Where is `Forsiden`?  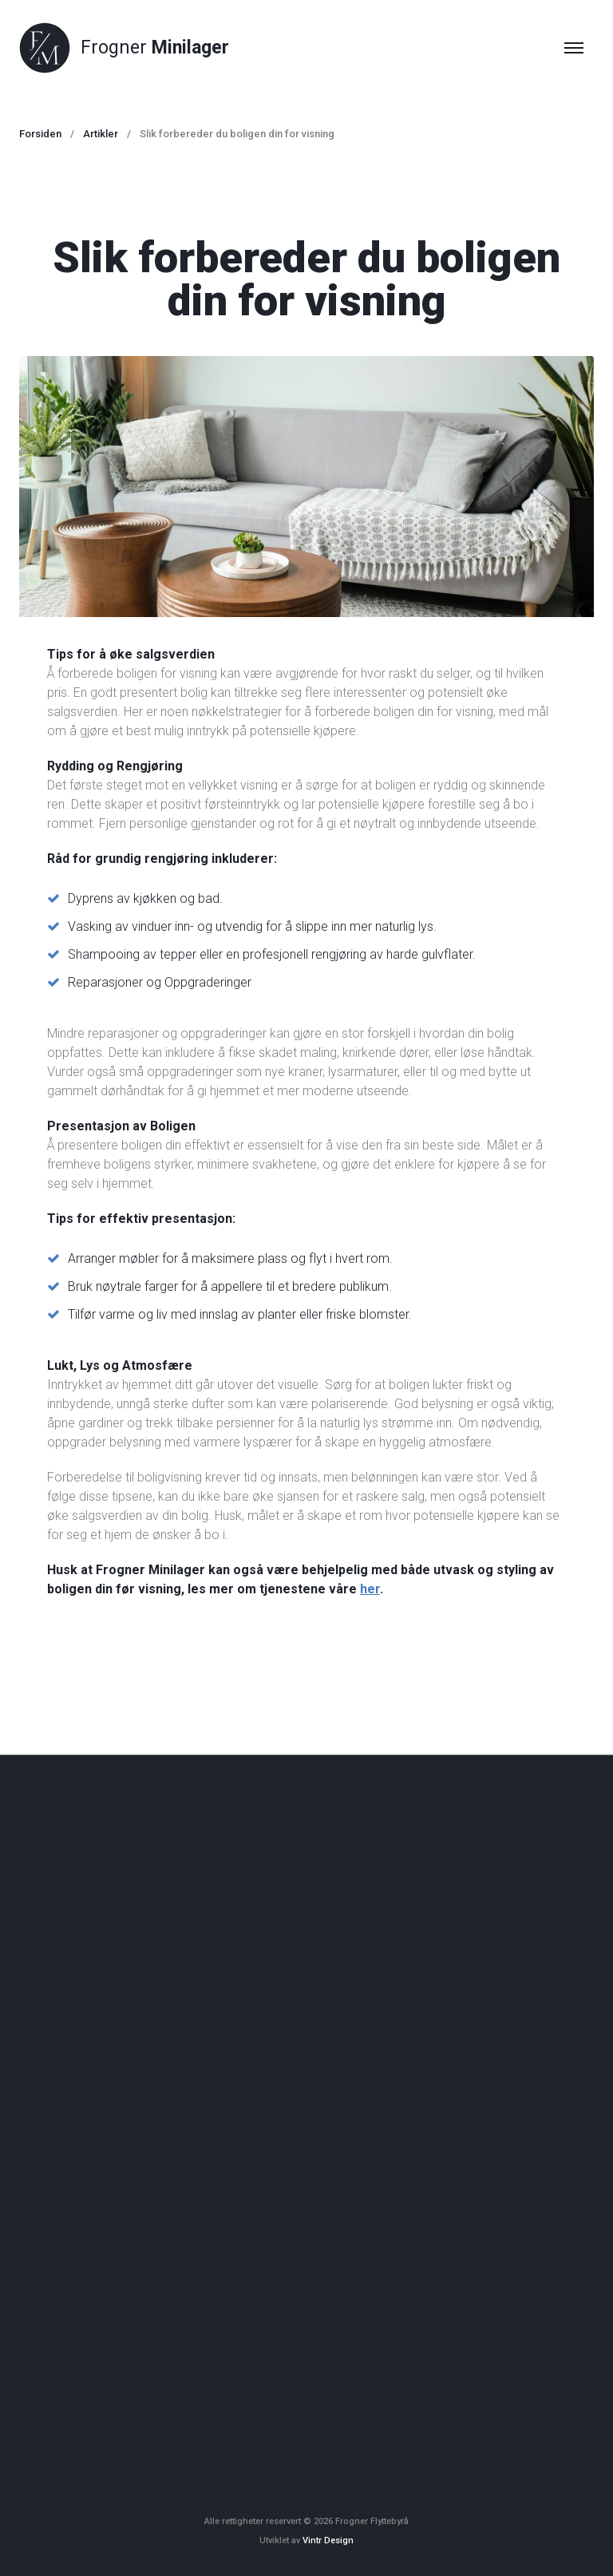
Forsiden is located at coordinates (40, 134).